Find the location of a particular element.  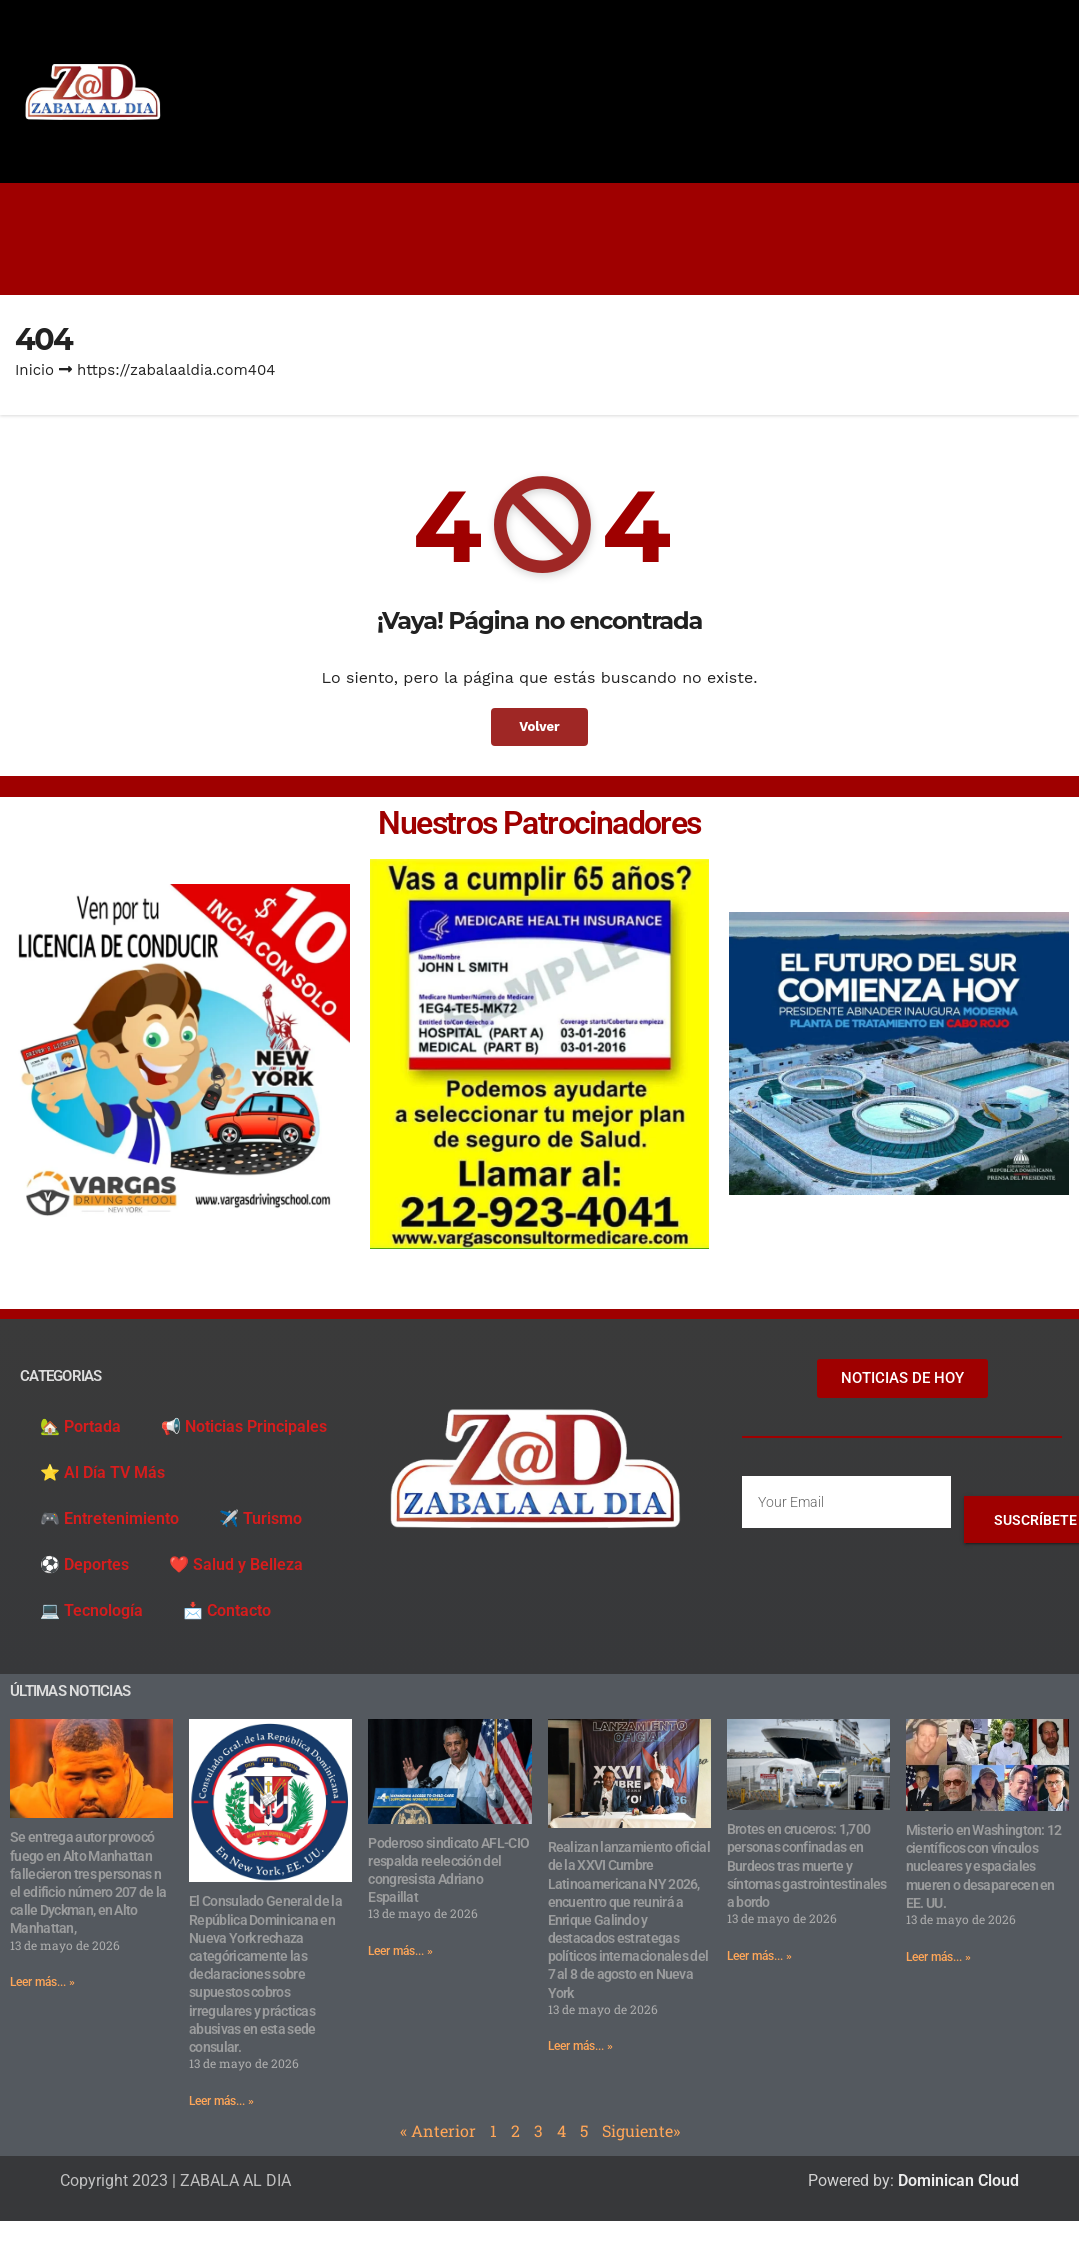

Leer más... » [Read more about Poderoso sindicato AFL-CIO respalda reelección del congresista Adriano Espaillat] is located at coordinates (400, 1951).